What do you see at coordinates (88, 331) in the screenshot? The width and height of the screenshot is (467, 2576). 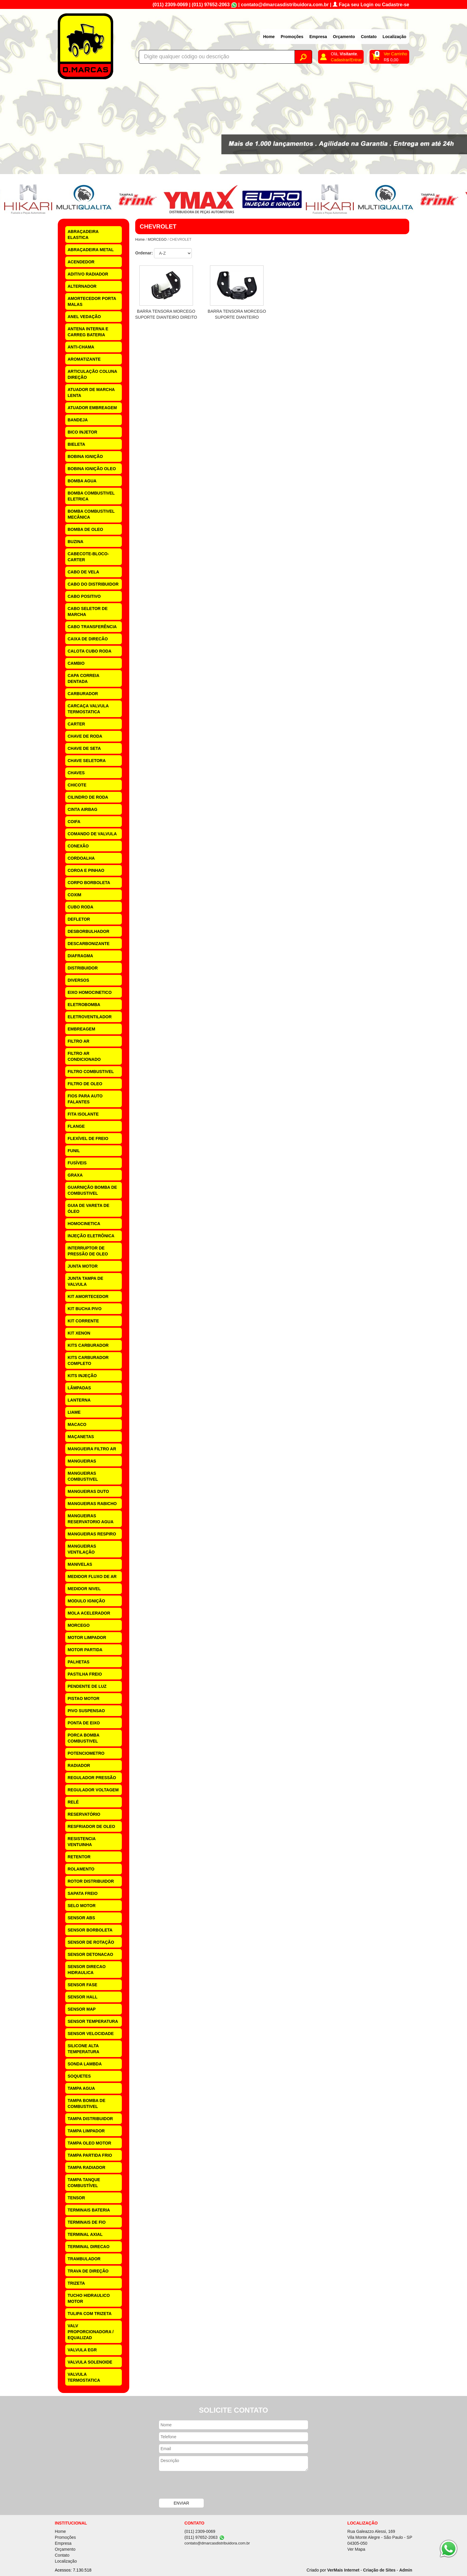 I see `ANTENA INTERNA E CARREG BATERIA` at bounding box center [88, 331].